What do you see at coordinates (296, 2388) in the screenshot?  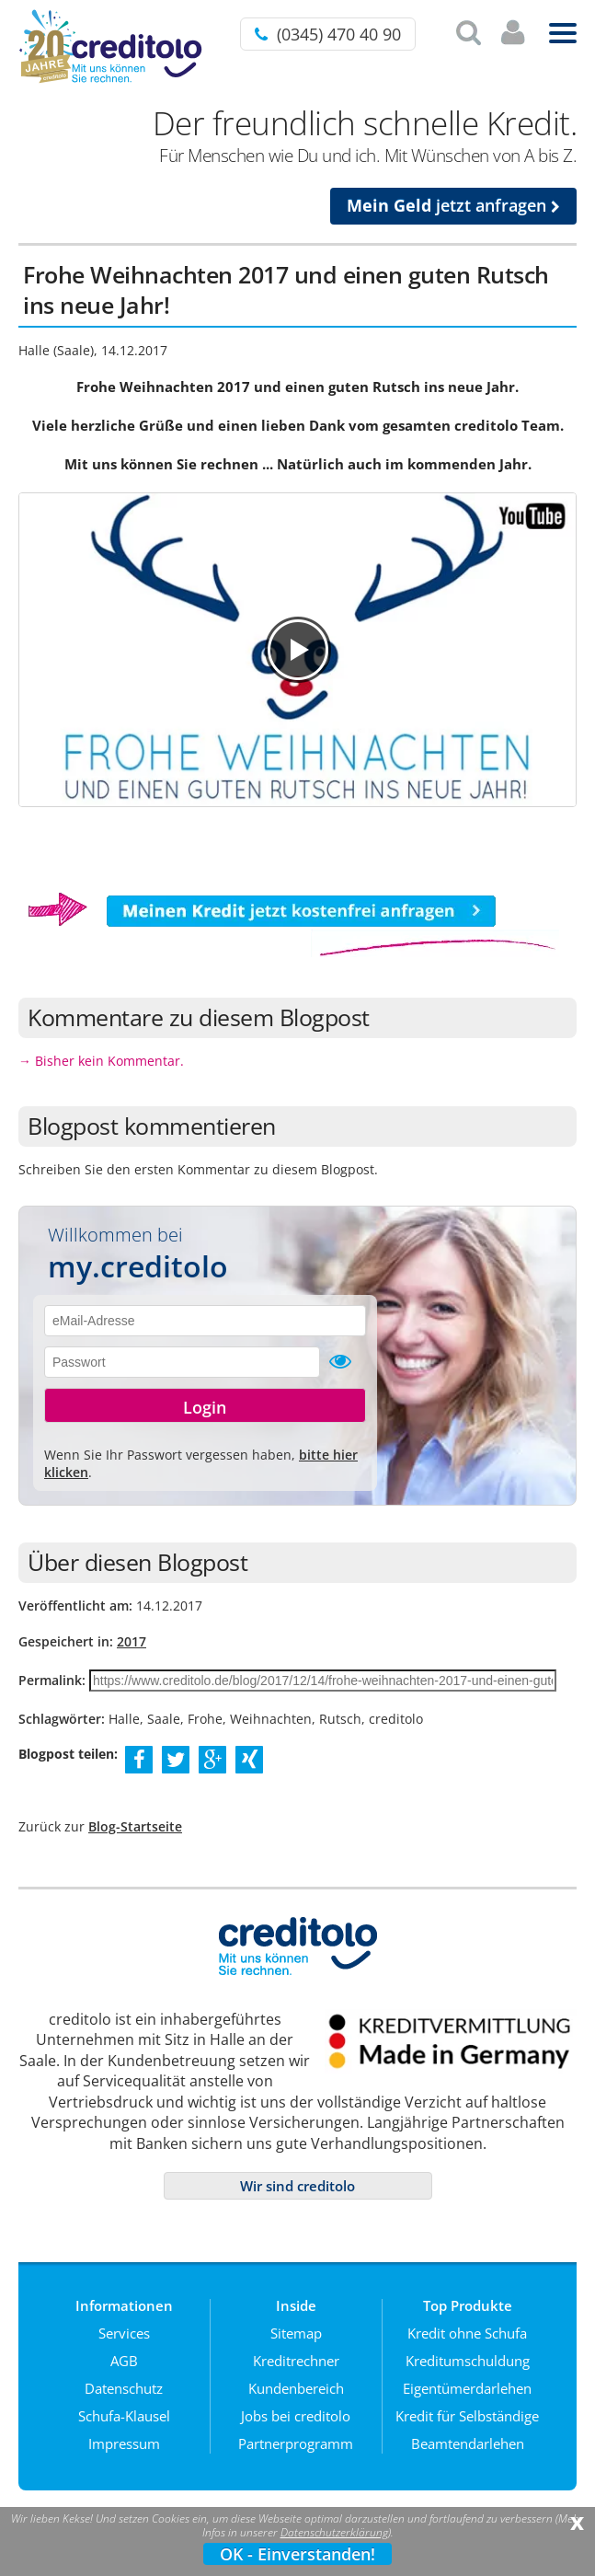 I see `Kundenbereich` at bounding box center [296, 2388].